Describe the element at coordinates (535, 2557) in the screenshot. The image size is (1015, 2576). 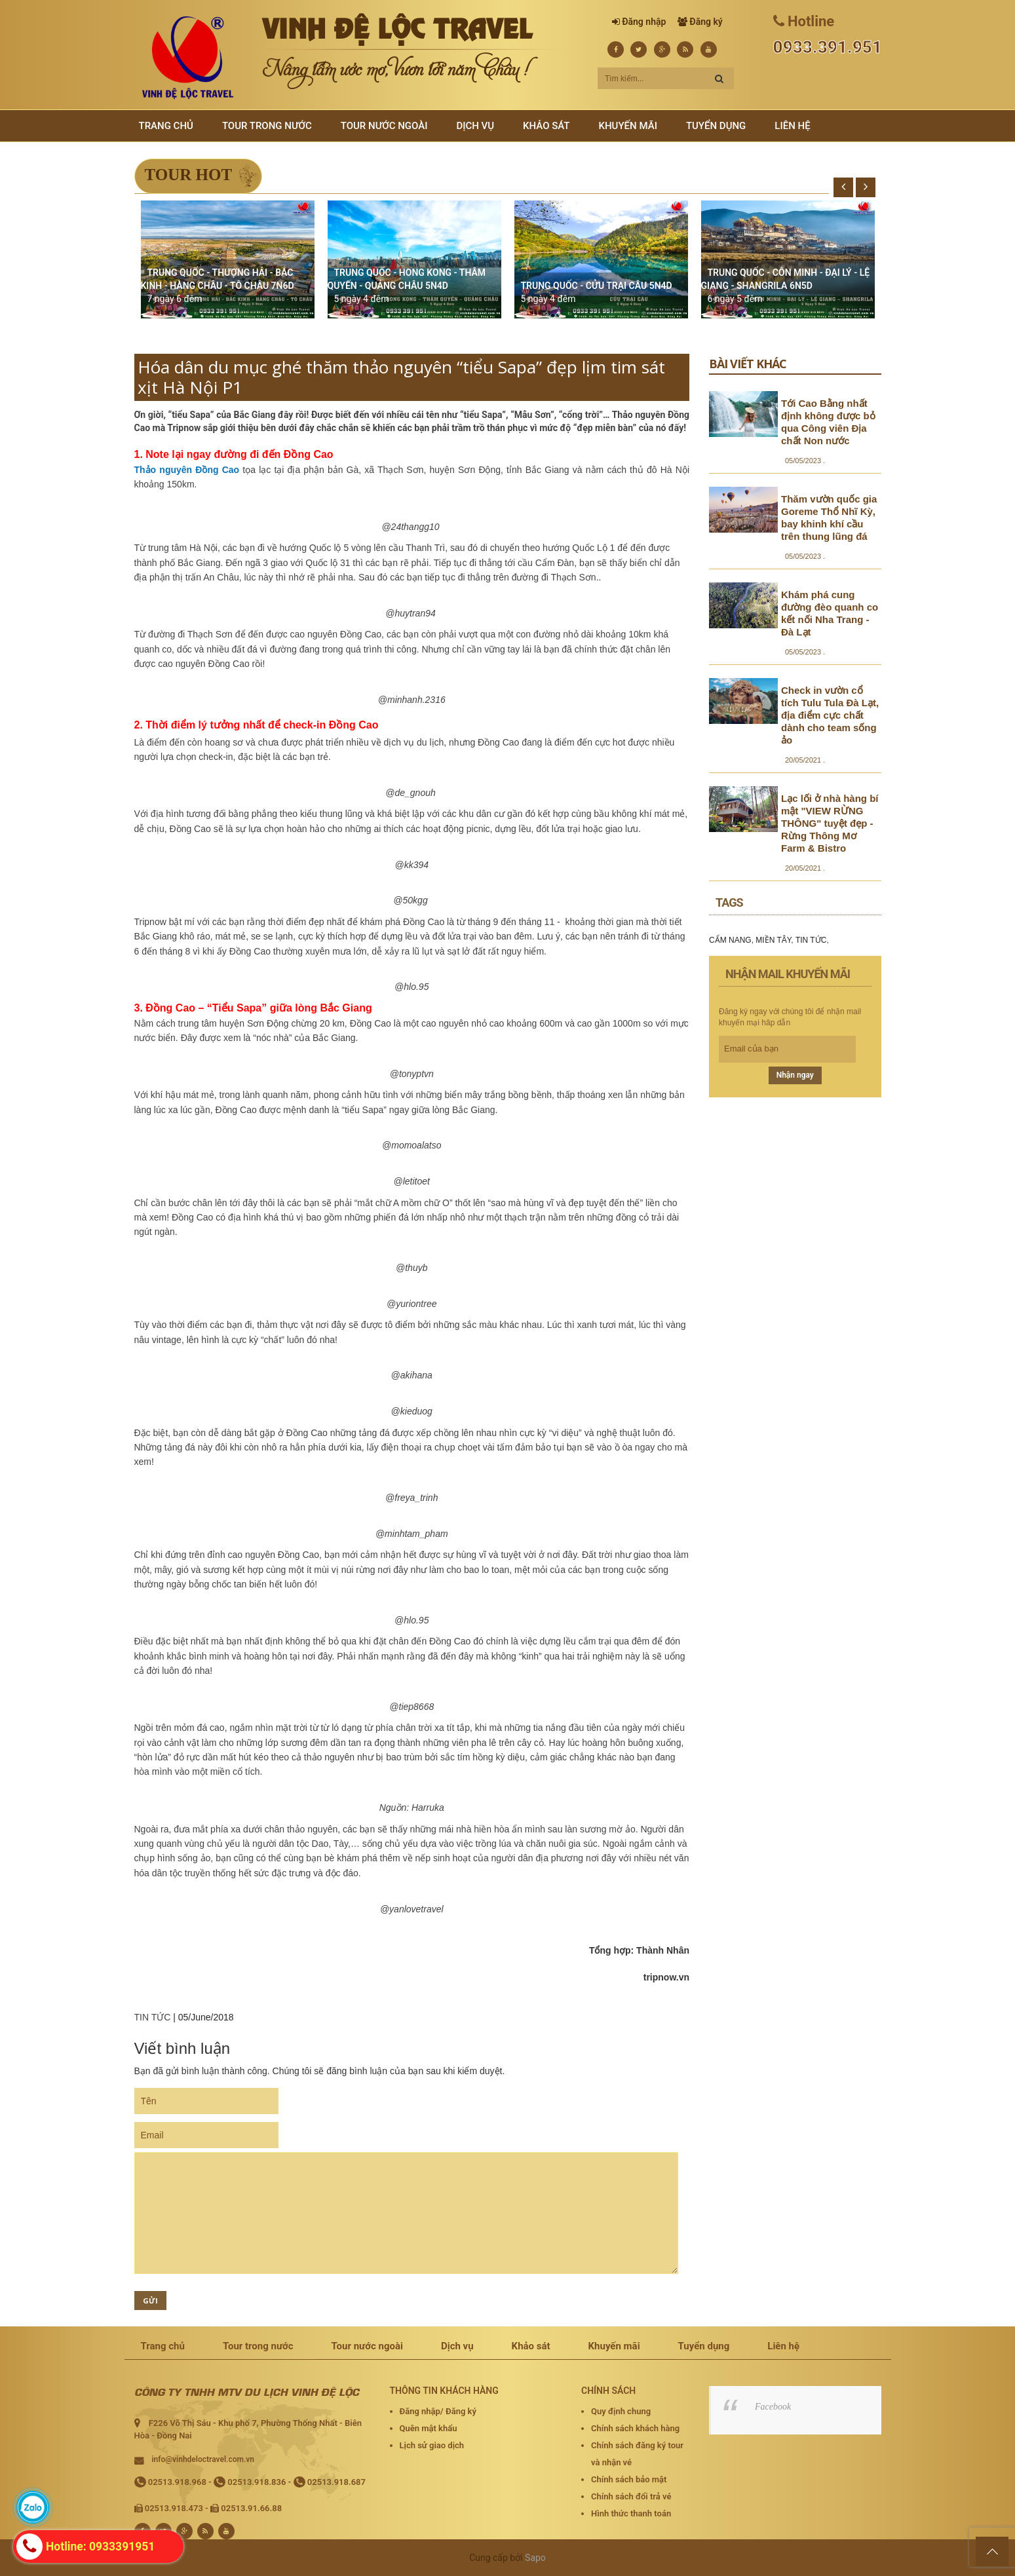
I see `Sapo` at that location.